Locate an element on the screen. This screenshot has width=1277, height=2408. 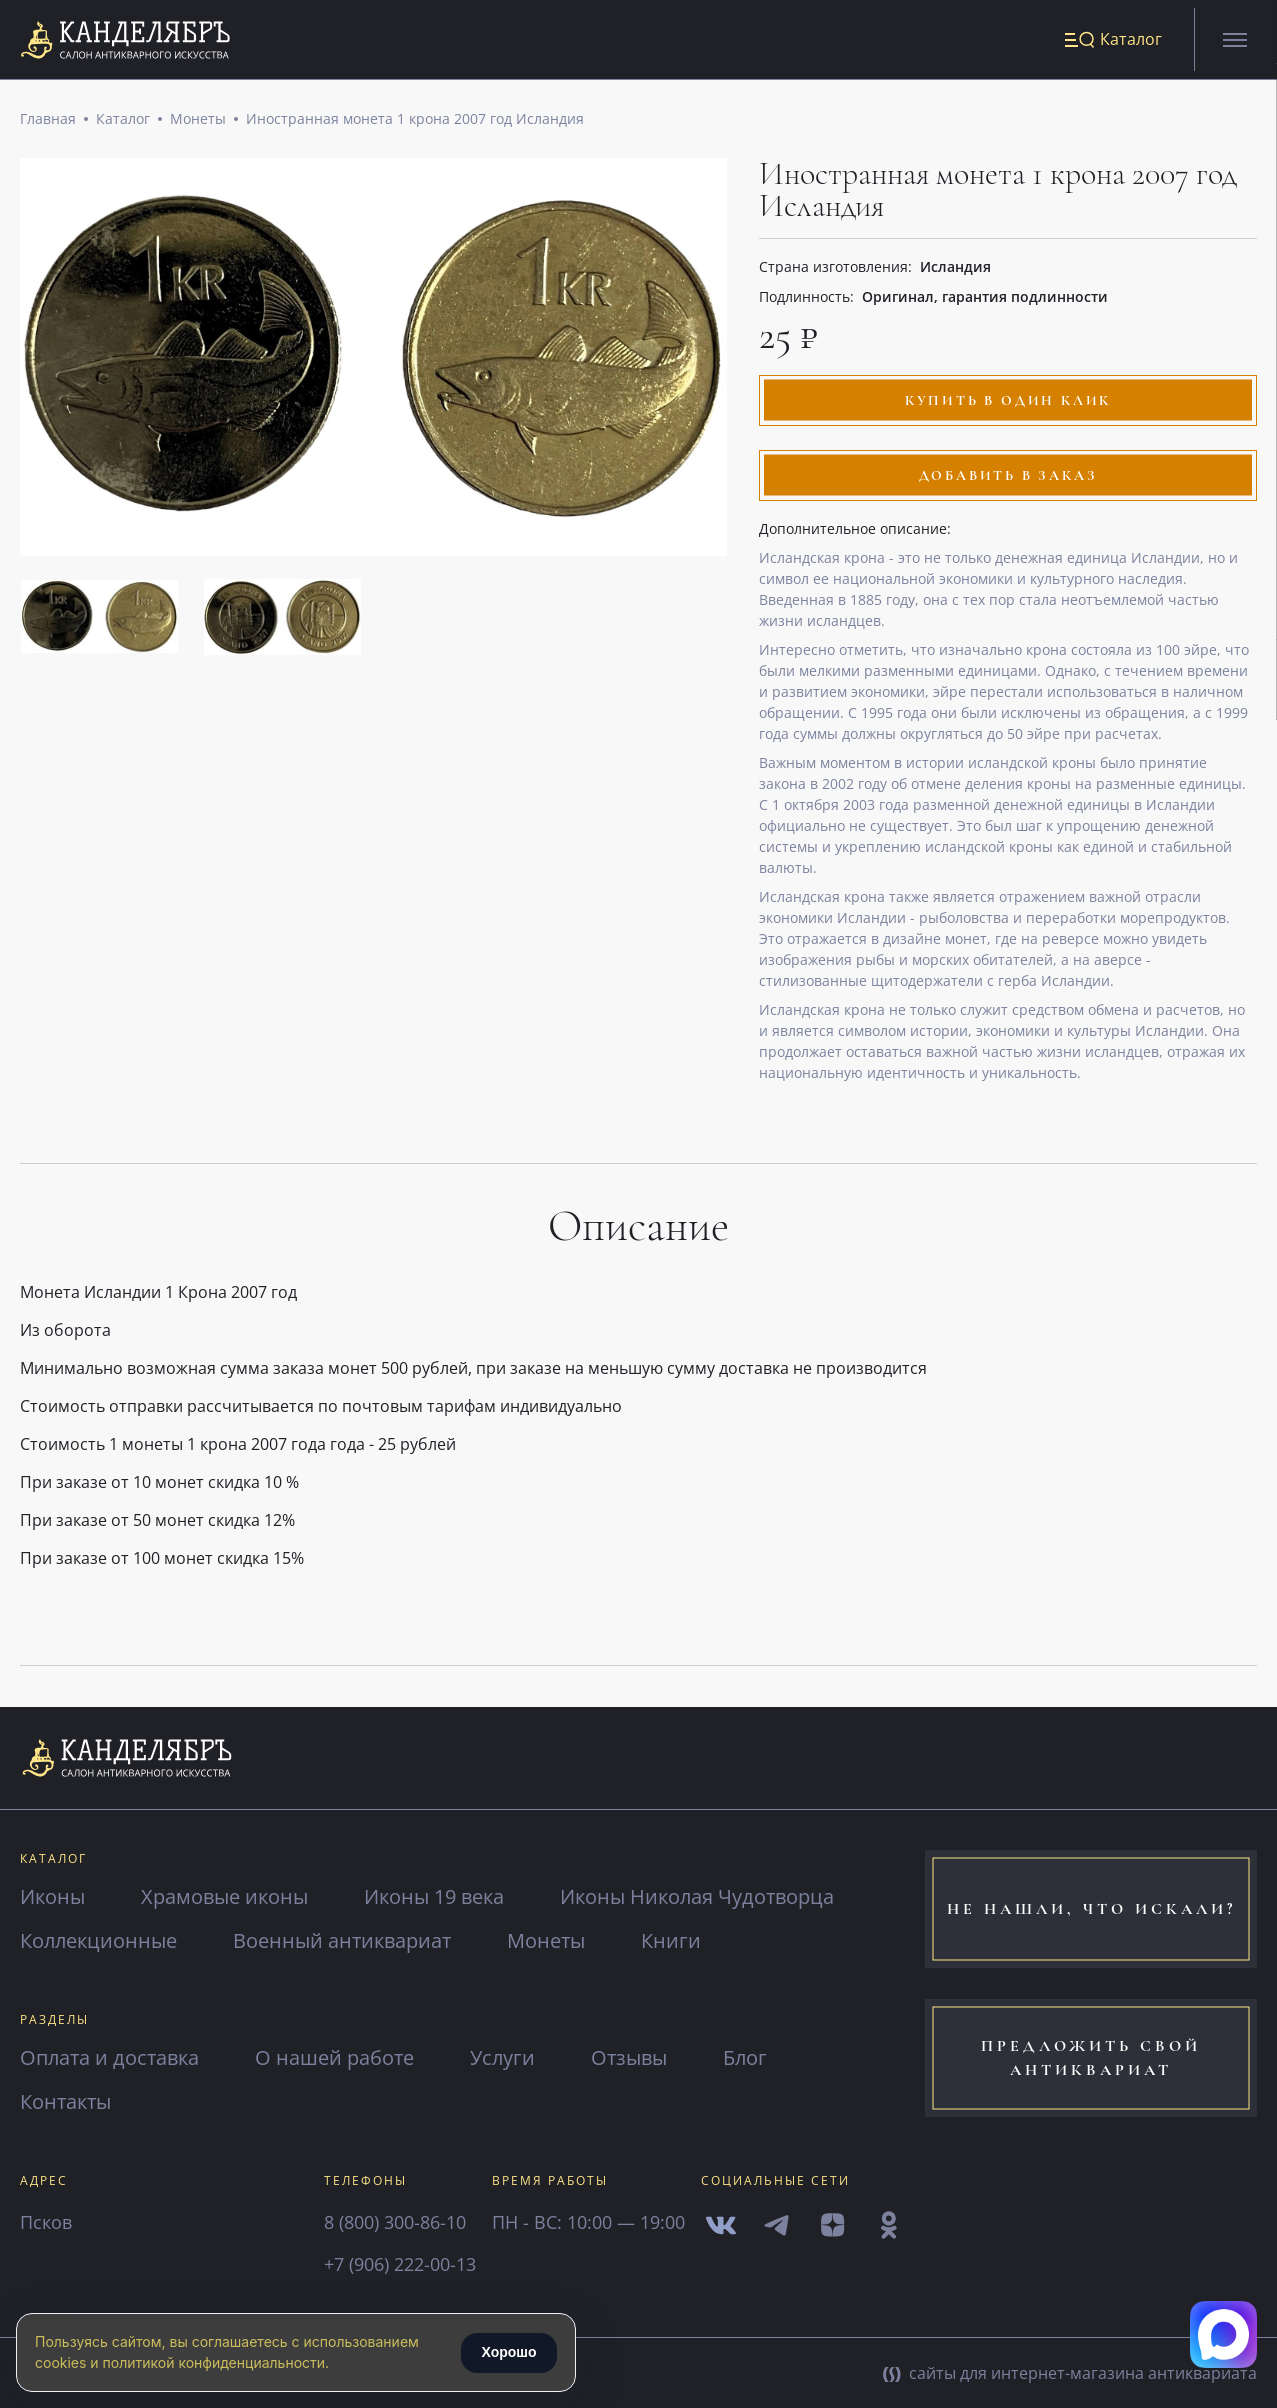
О нашей работе is located at coordinates (334, 2057).